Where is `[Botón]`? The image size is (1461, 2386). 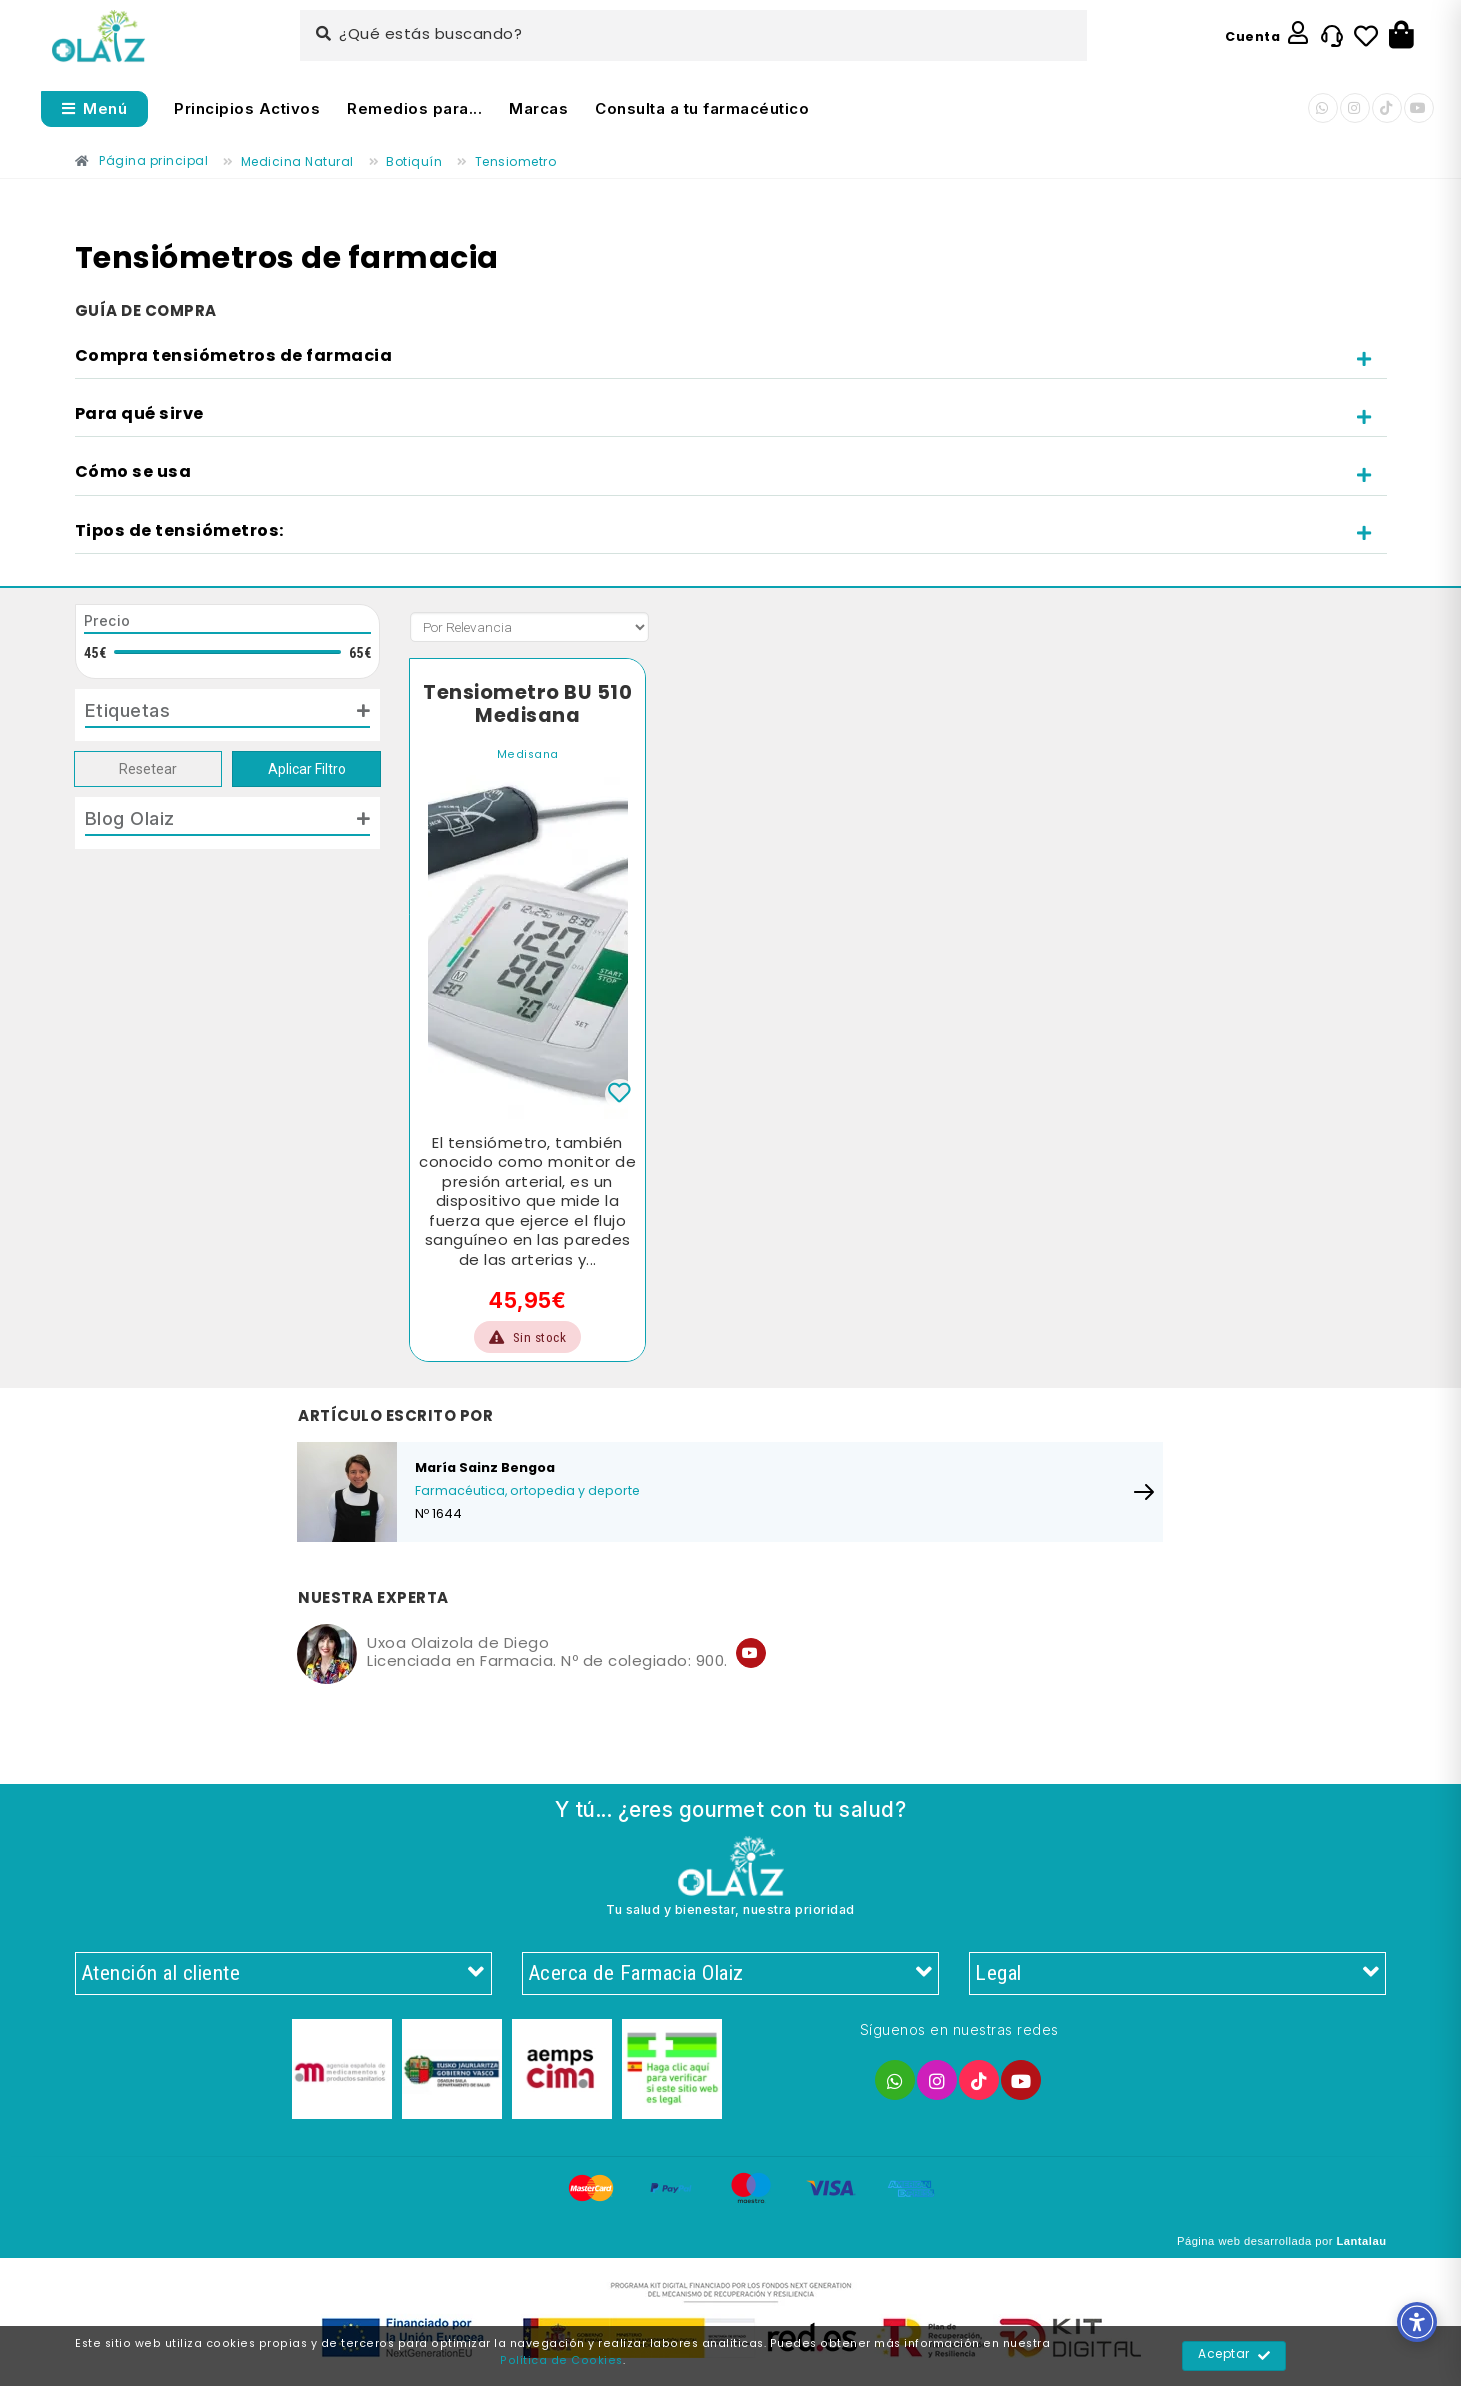 [Botón] is located at coordinates (1401, 36).